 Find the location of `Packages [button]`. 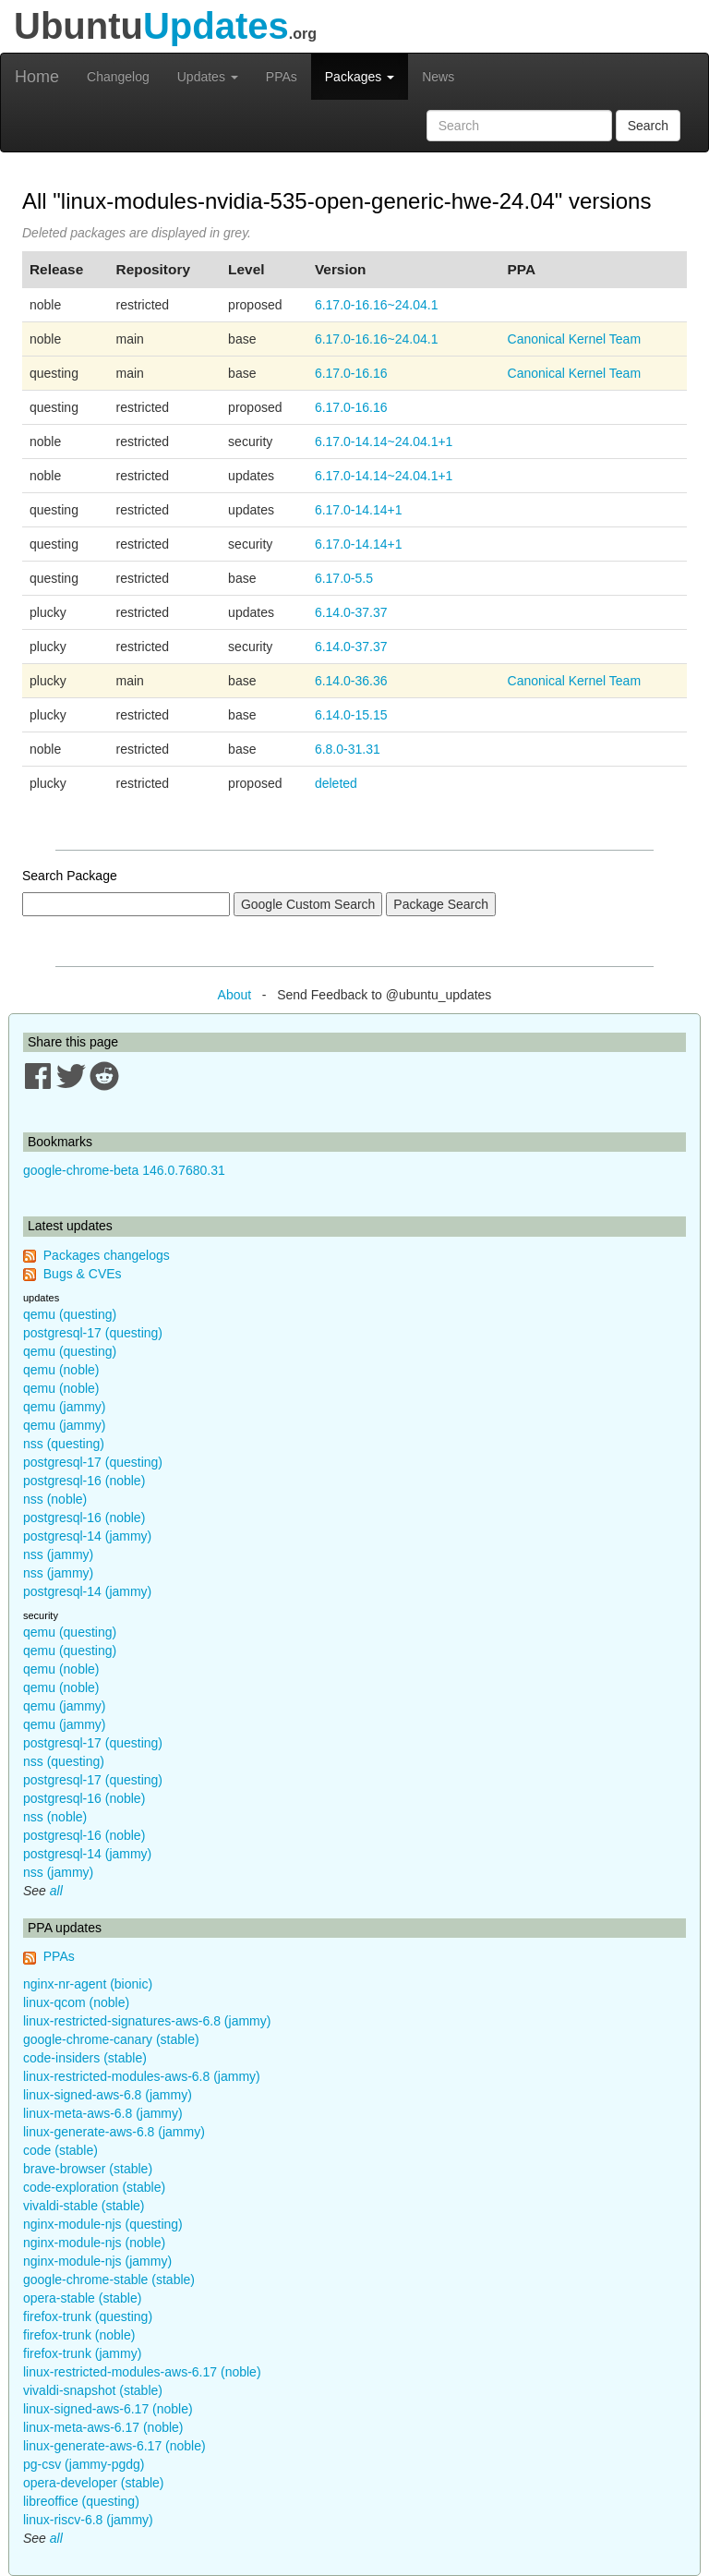

Packages [button] is located at coordinates (359, 76).